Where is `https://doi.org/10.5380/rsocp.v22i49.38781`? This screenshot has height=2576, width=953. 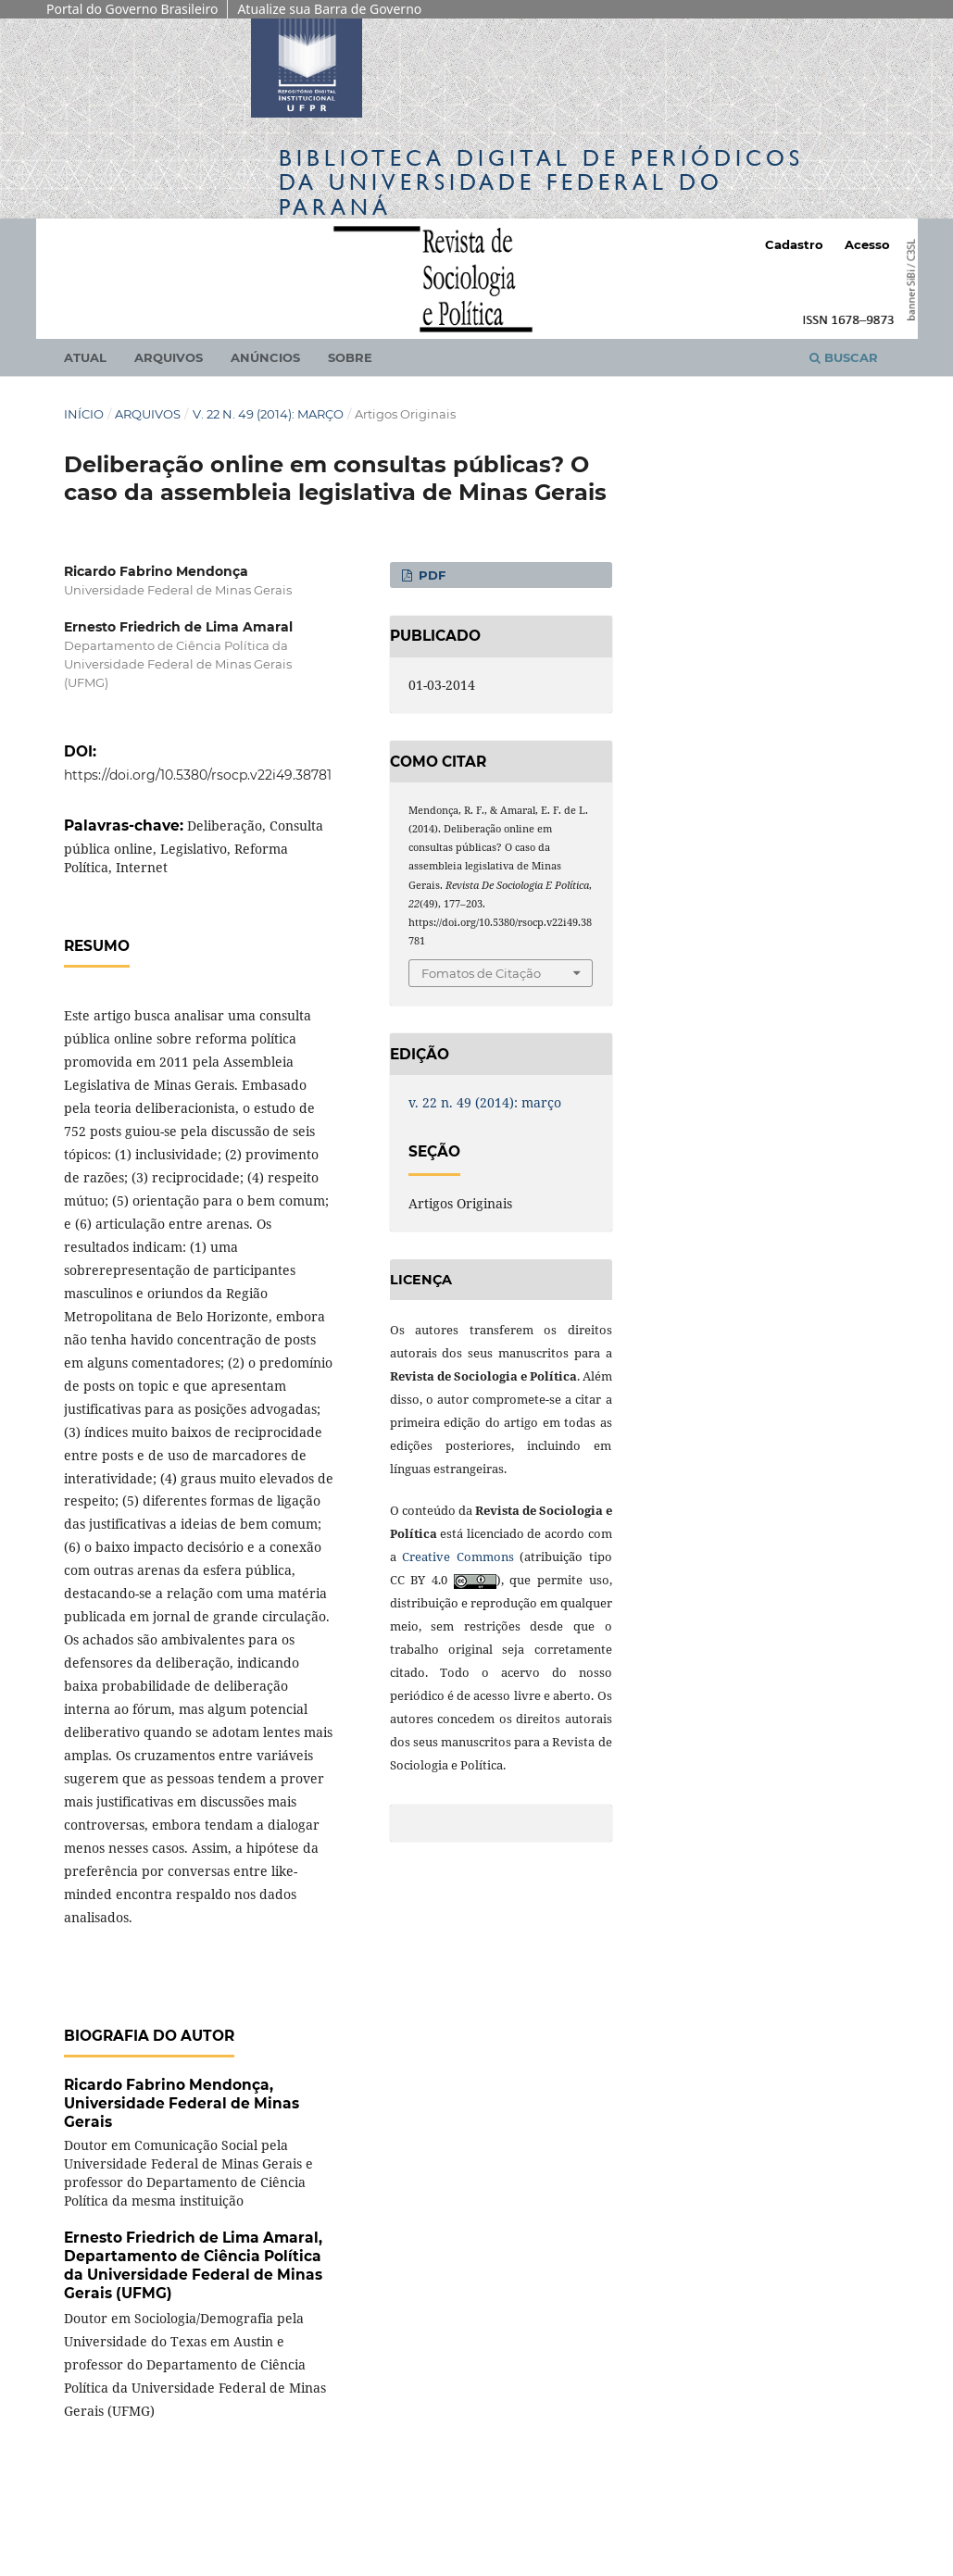 https://doi.org/10.5380/rsocp.v22i49.38781 is located at coordinates (198, 775).